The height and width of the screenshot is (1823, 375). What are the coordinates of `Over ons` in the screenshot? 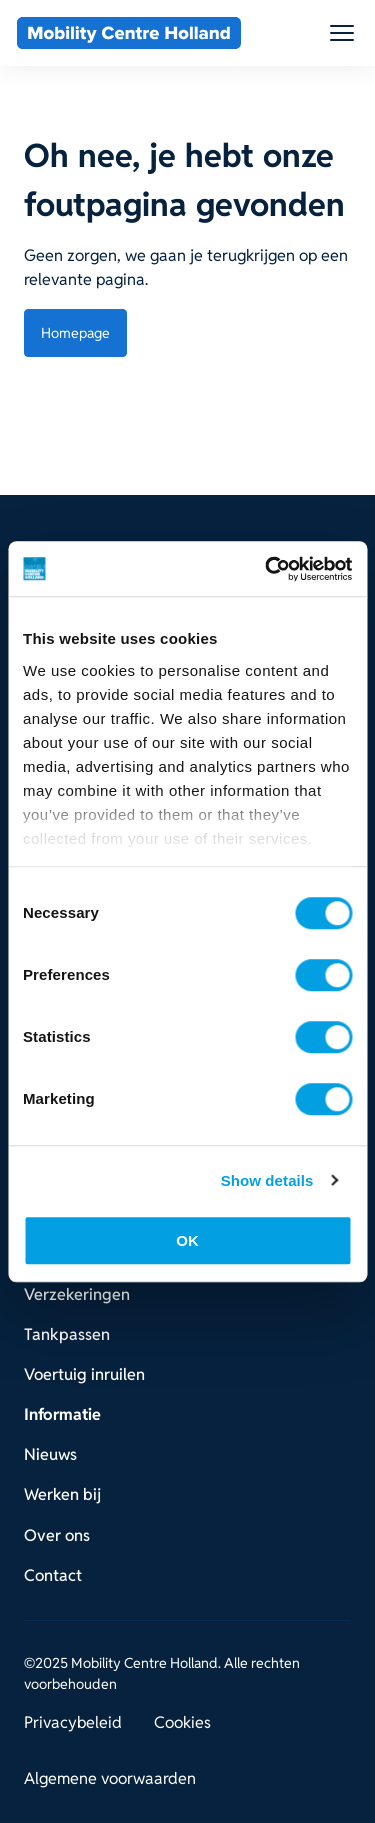 It's located at (57, 1535).